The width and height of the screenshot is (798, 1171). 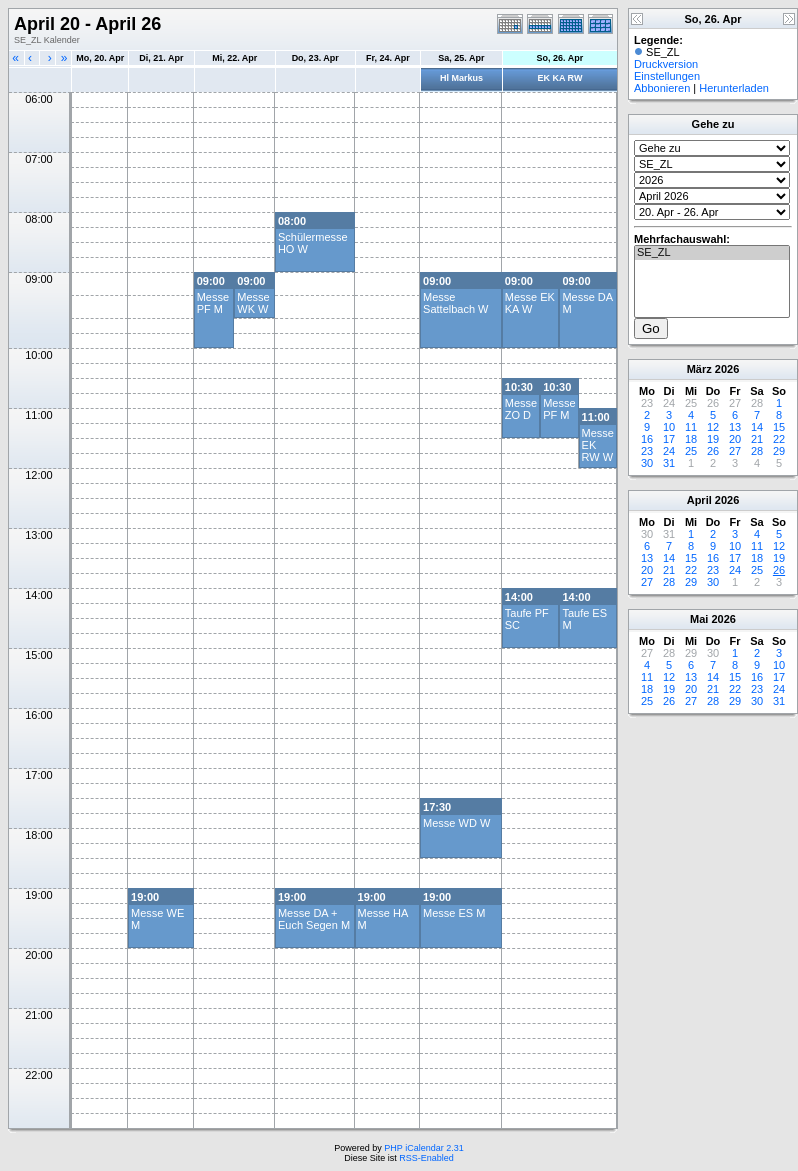 I want to click on Herunterladen, so click(x=734, y=88).